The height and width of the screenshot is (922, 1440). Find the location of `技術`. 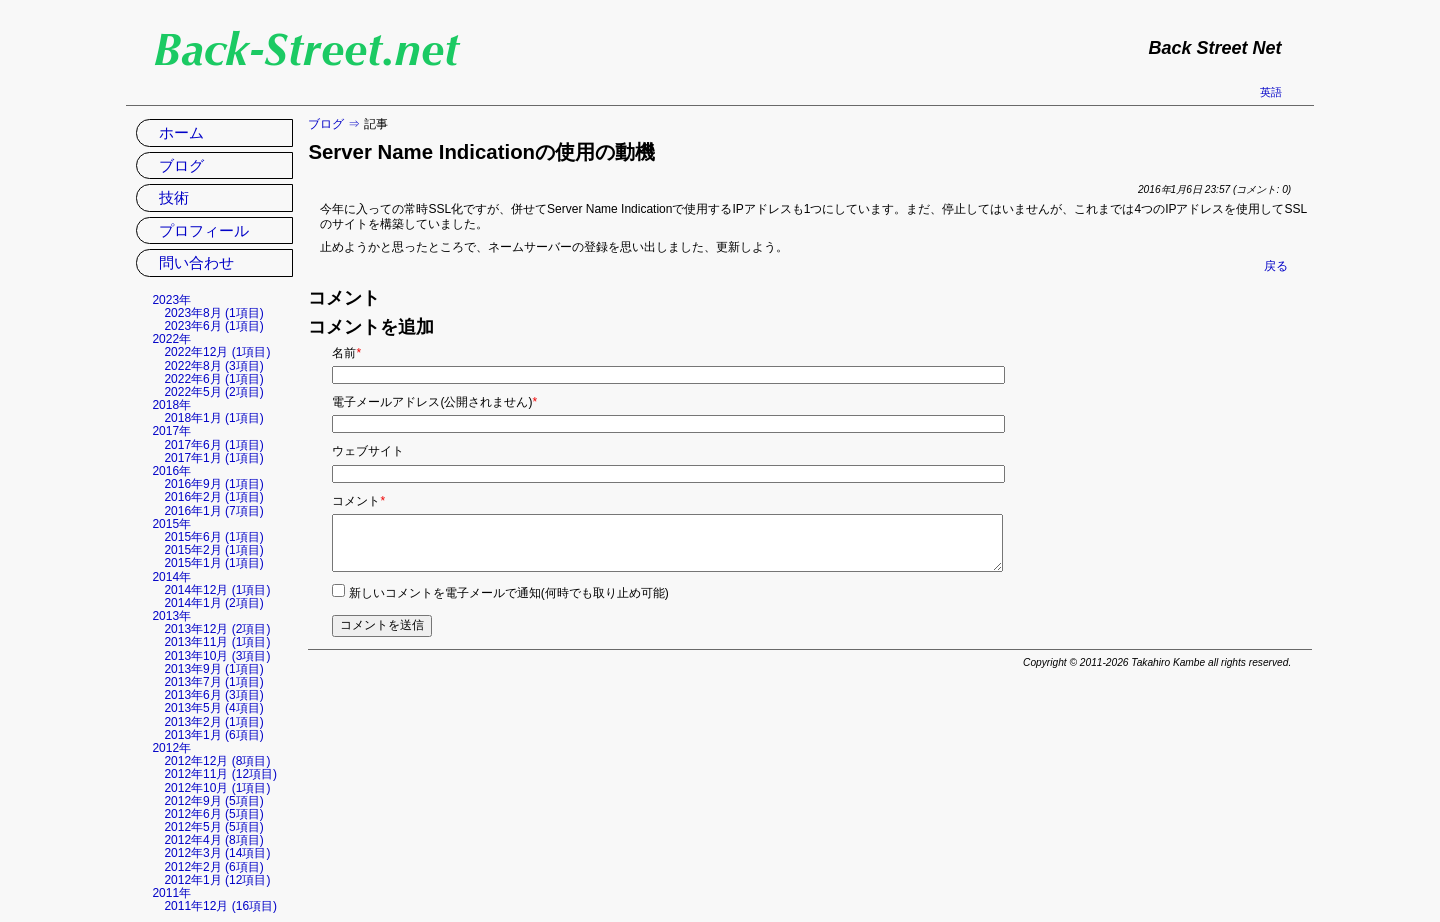

技術 is located at coordinates (174, 197).